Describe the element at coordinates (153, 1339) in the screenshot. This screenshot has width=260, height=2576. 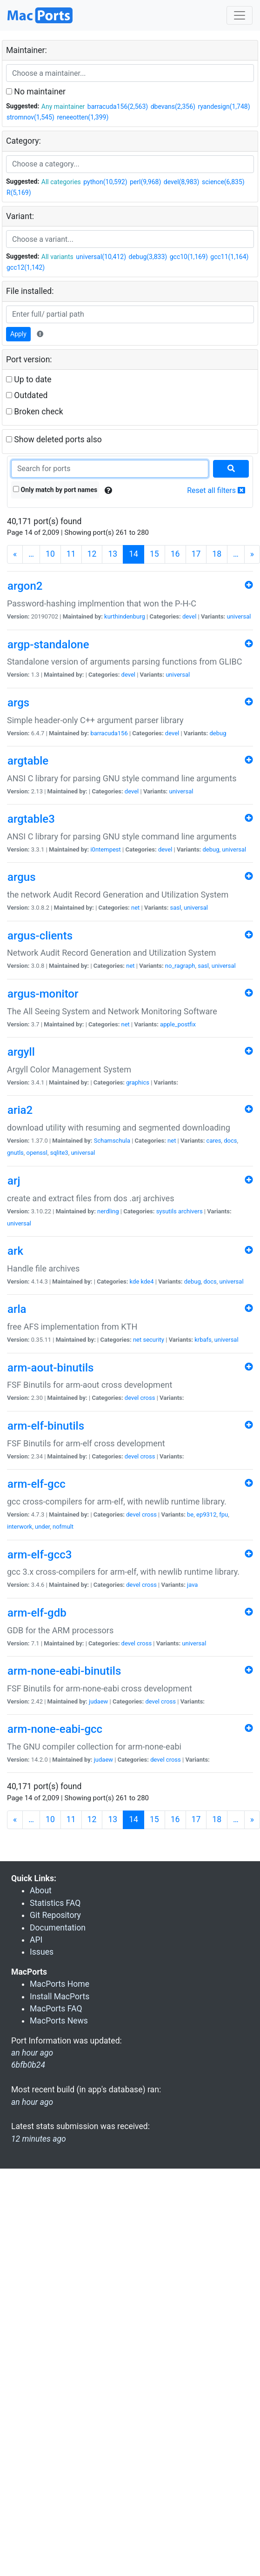
I see `security` at that location.